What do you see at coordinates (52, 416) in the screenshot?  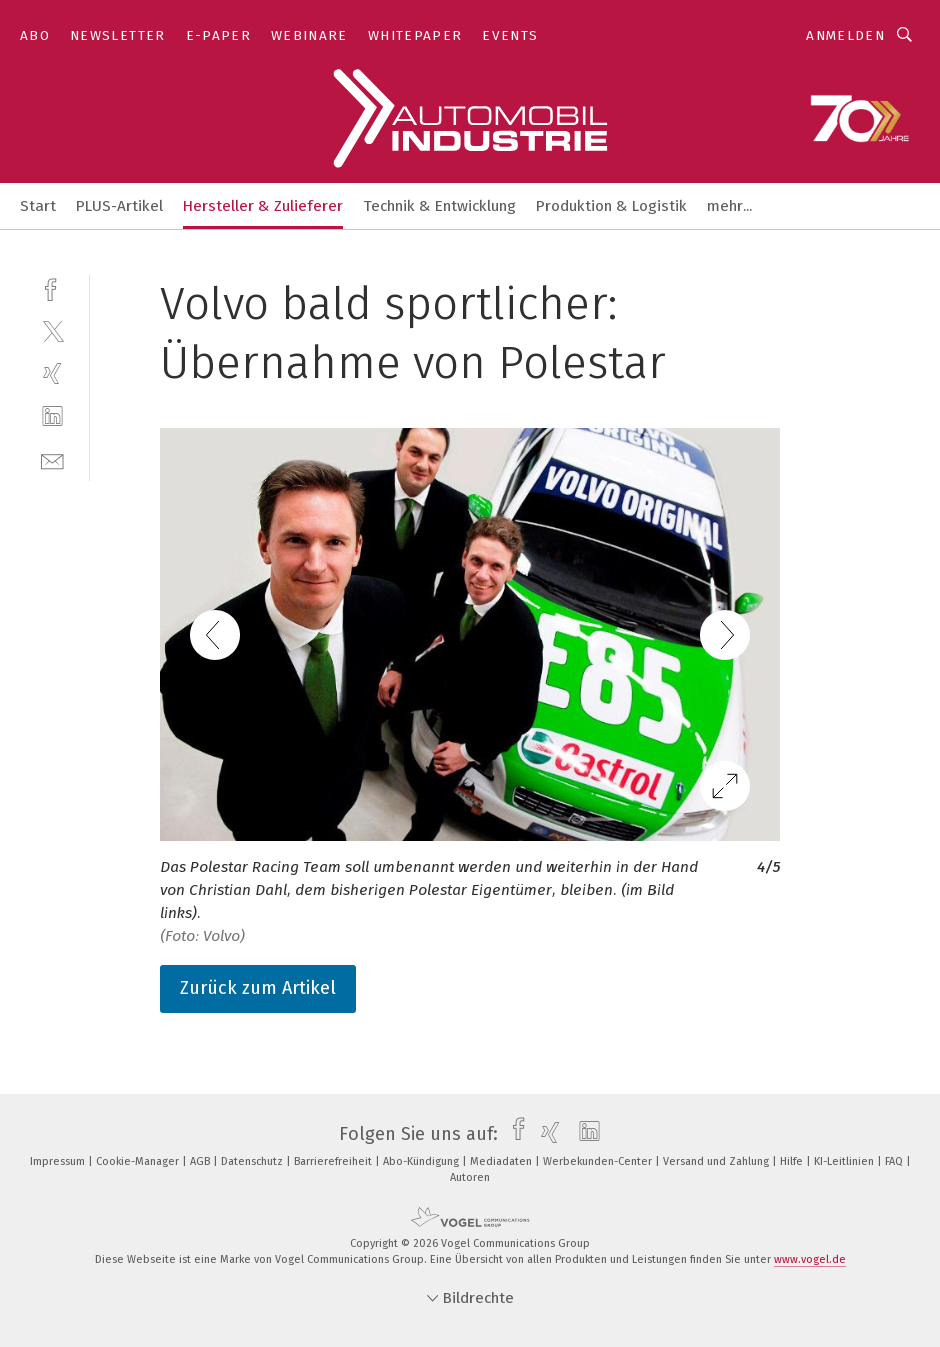 I see `[linkedin]` at bounding box center [52, 416].